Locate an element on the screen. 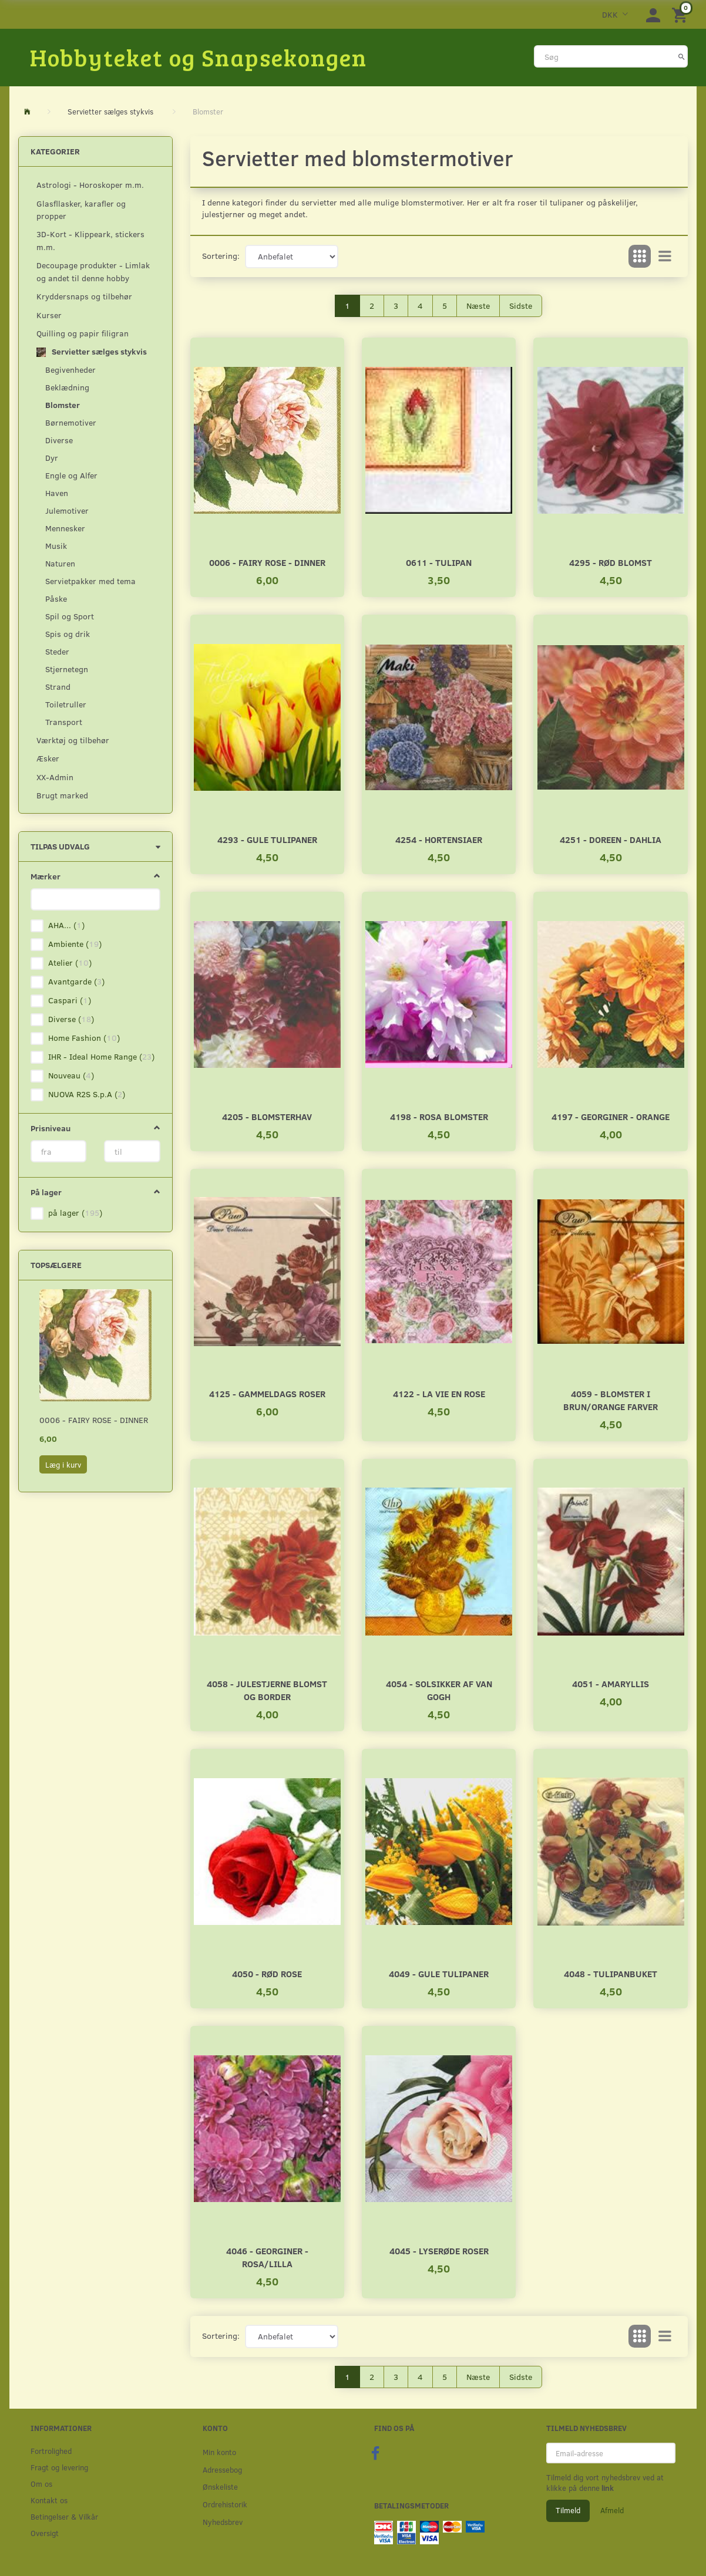 The width and height of the screenshot is (706, 2576). 4058 - Julestjerne blomst og border is located at coordinates (267, 1689).